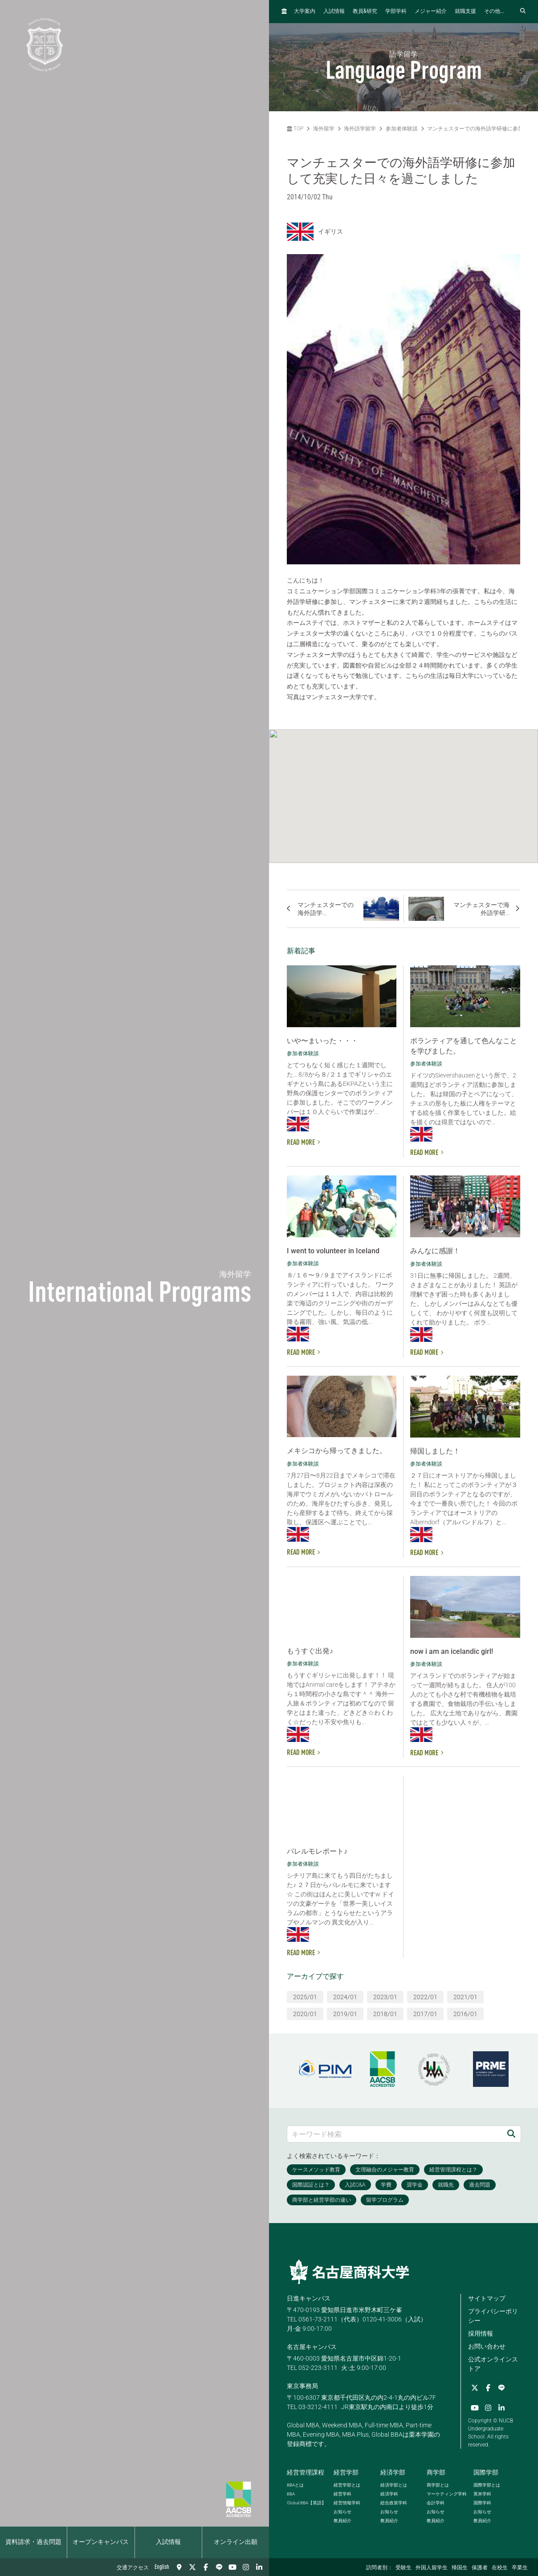  I want to click on 外国人留学生, so click(432, 2568).